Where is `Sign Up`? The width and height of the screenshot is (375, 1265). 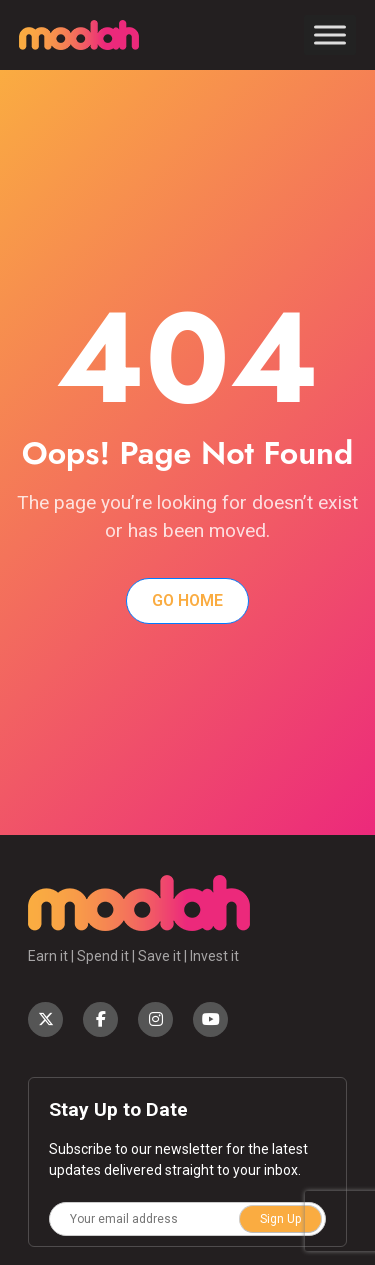 Sign Up is located at coordinates (280, 1219).